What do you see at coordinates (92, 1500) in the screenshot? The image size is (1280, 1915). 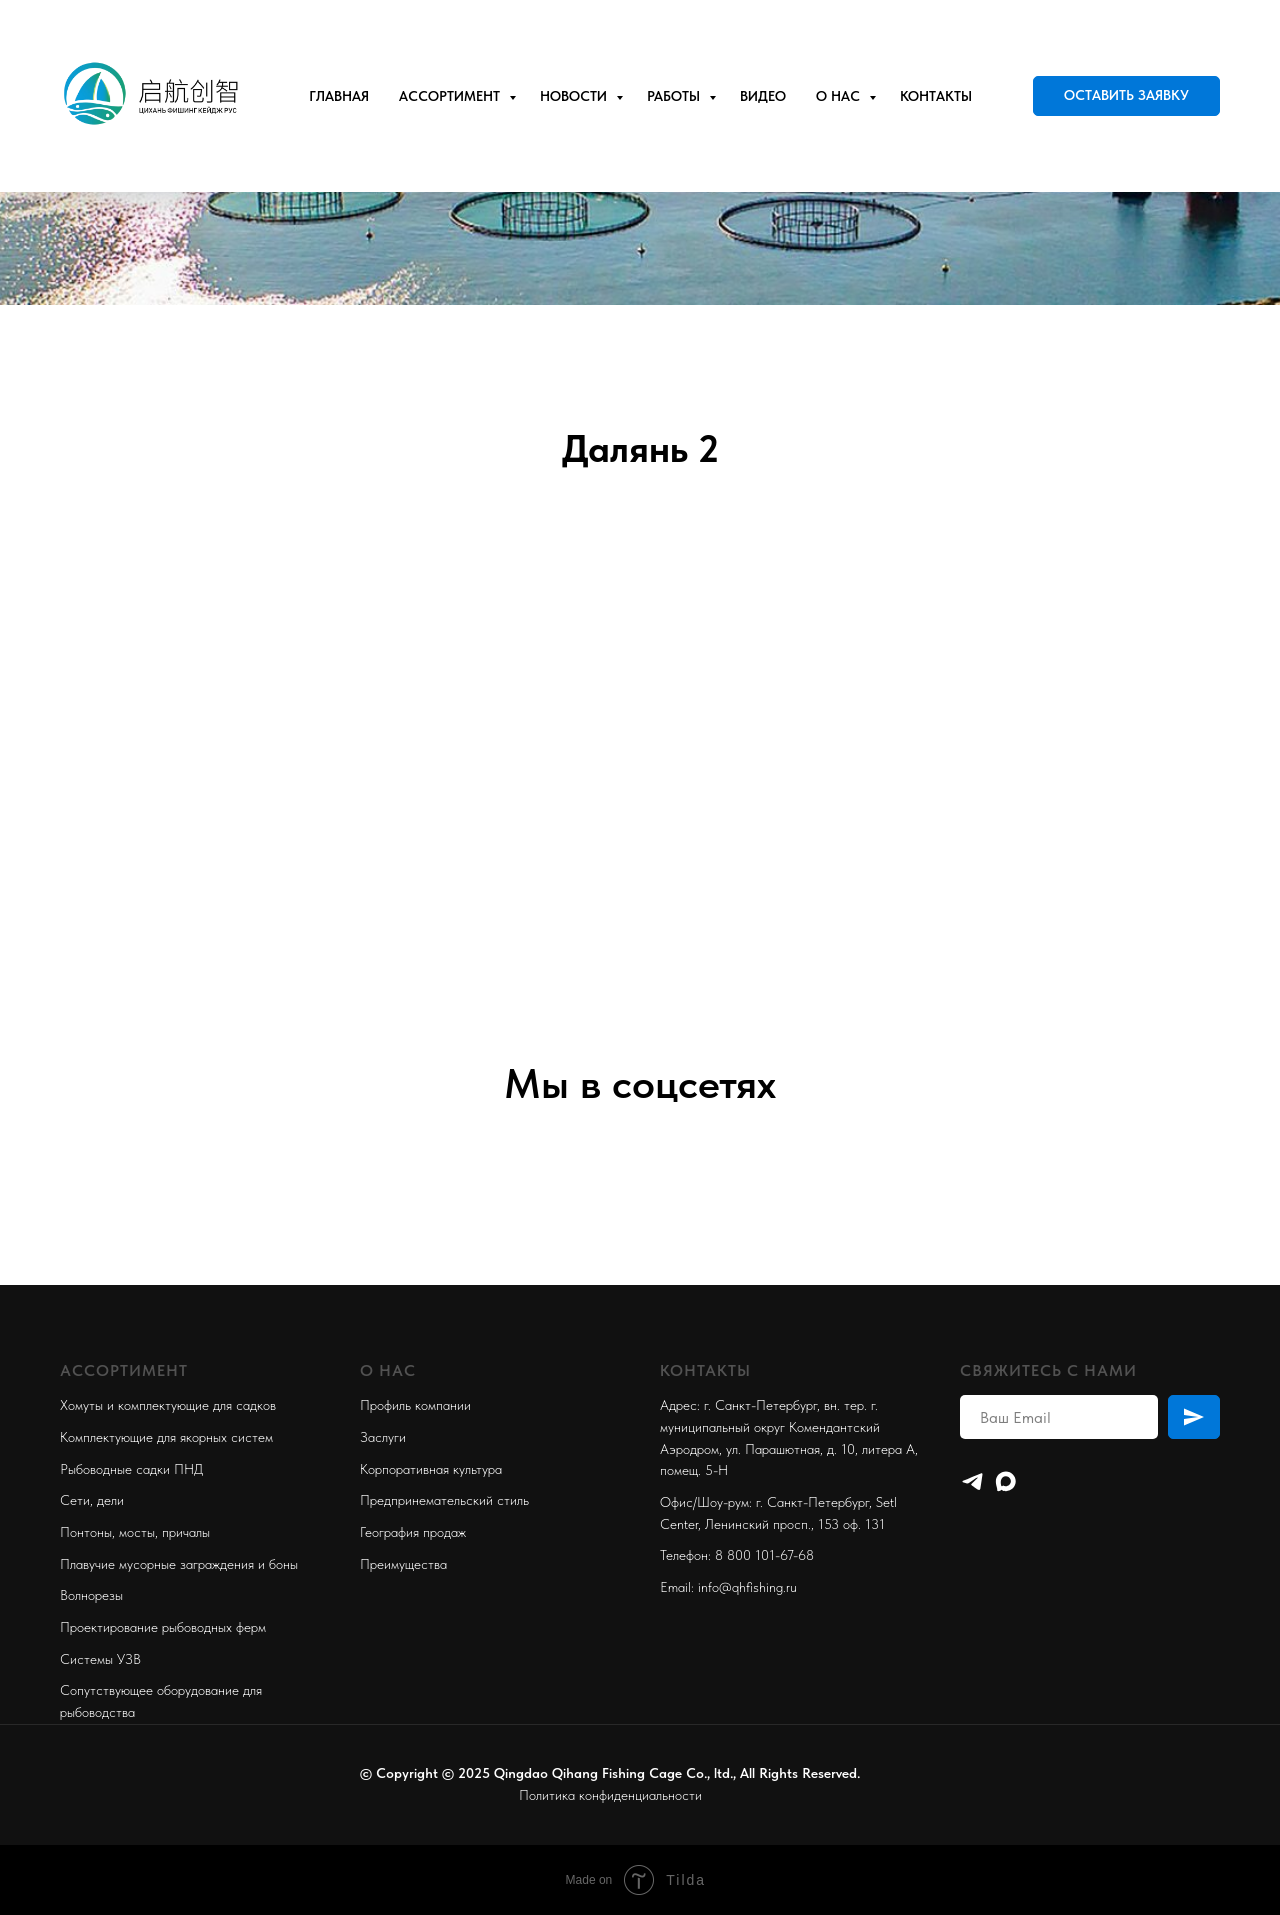 I see `Сети, дели` at bounding box center [92, 1500].